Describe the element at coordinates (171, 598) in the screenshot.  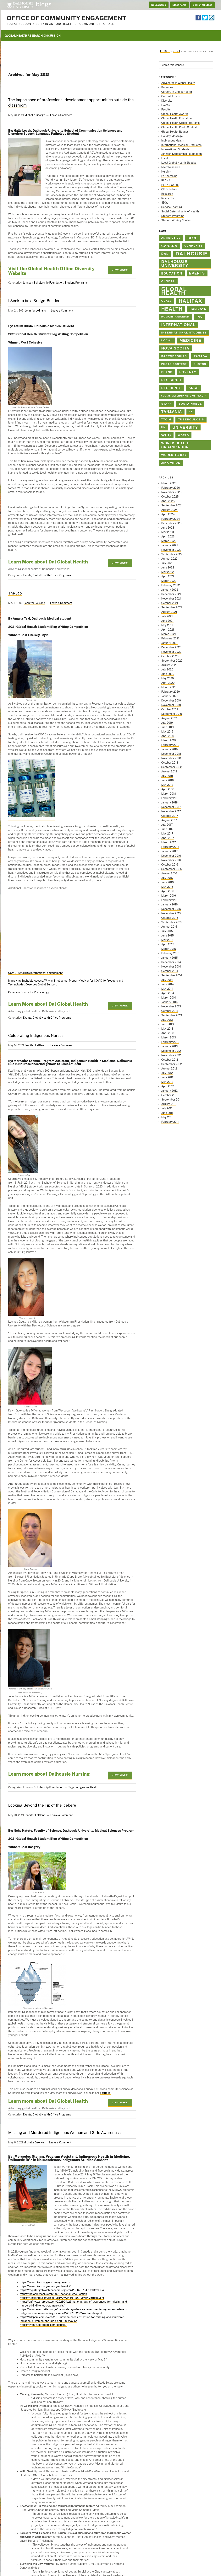
I see `November 2021` at that location.